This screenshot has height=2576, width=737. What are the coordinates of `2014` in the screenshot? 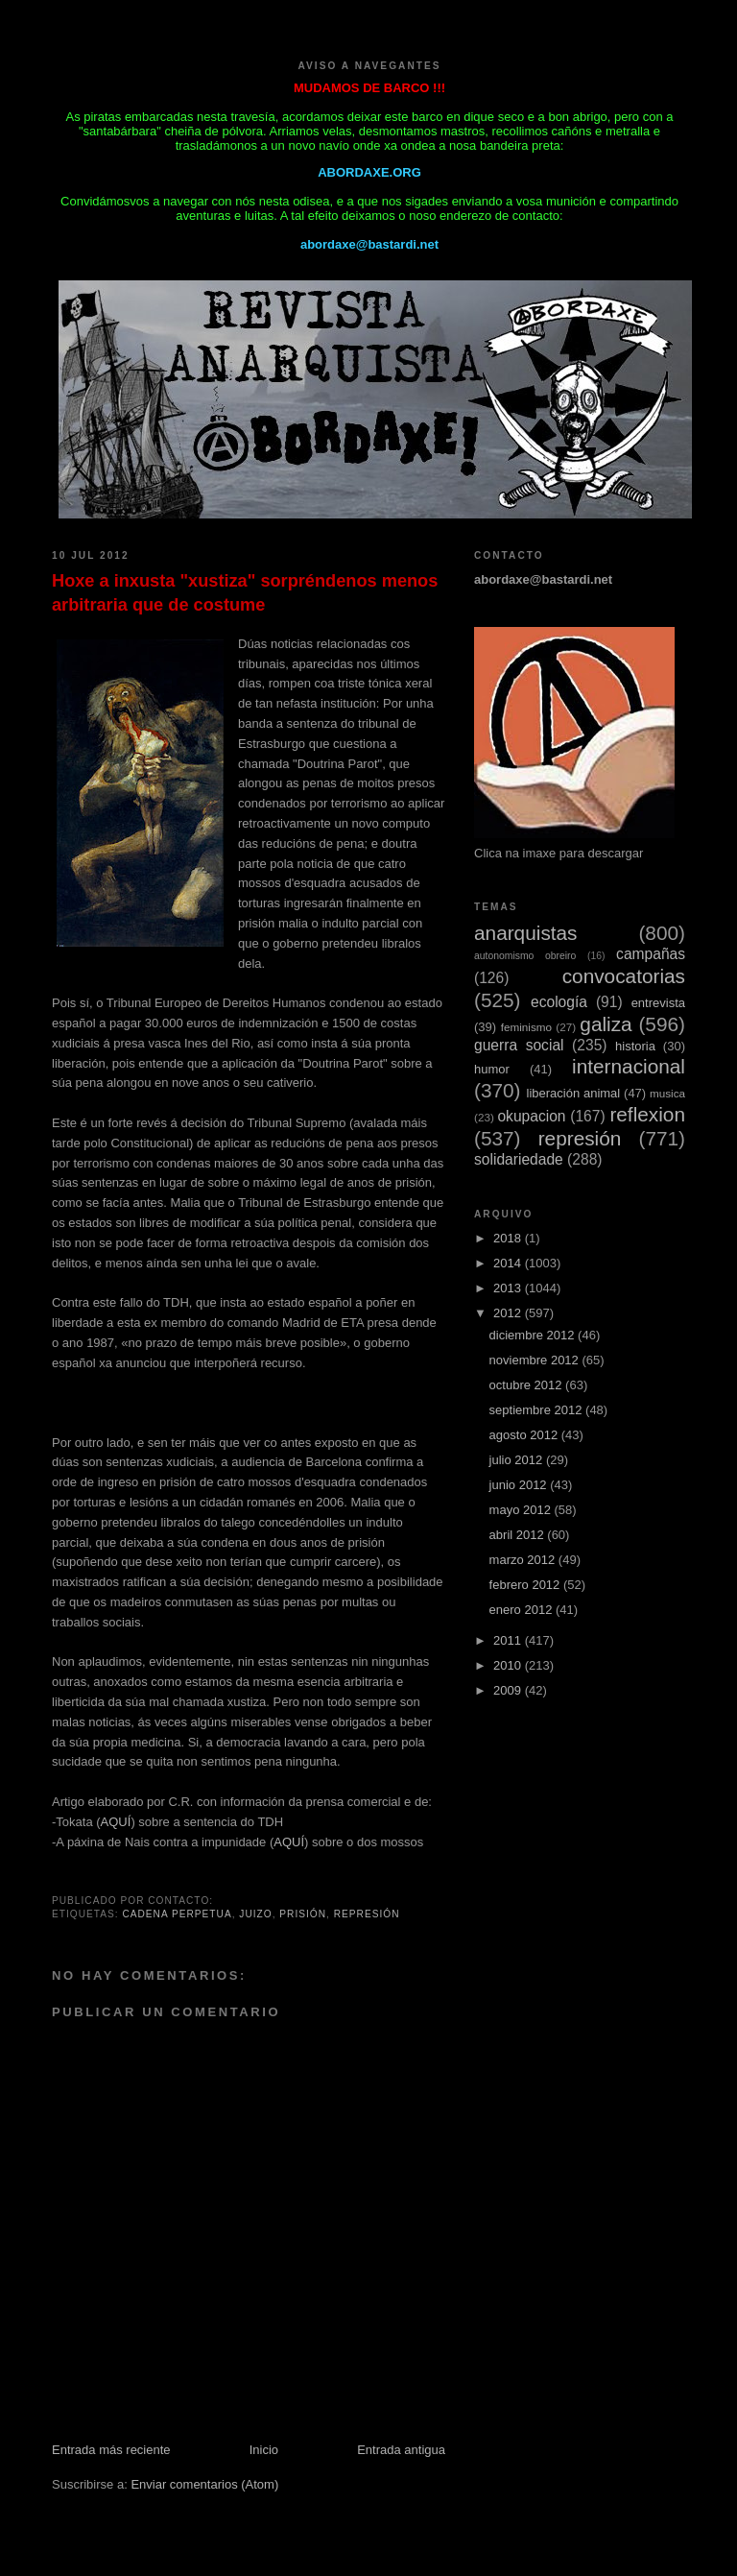 It's located at (509, 1263).